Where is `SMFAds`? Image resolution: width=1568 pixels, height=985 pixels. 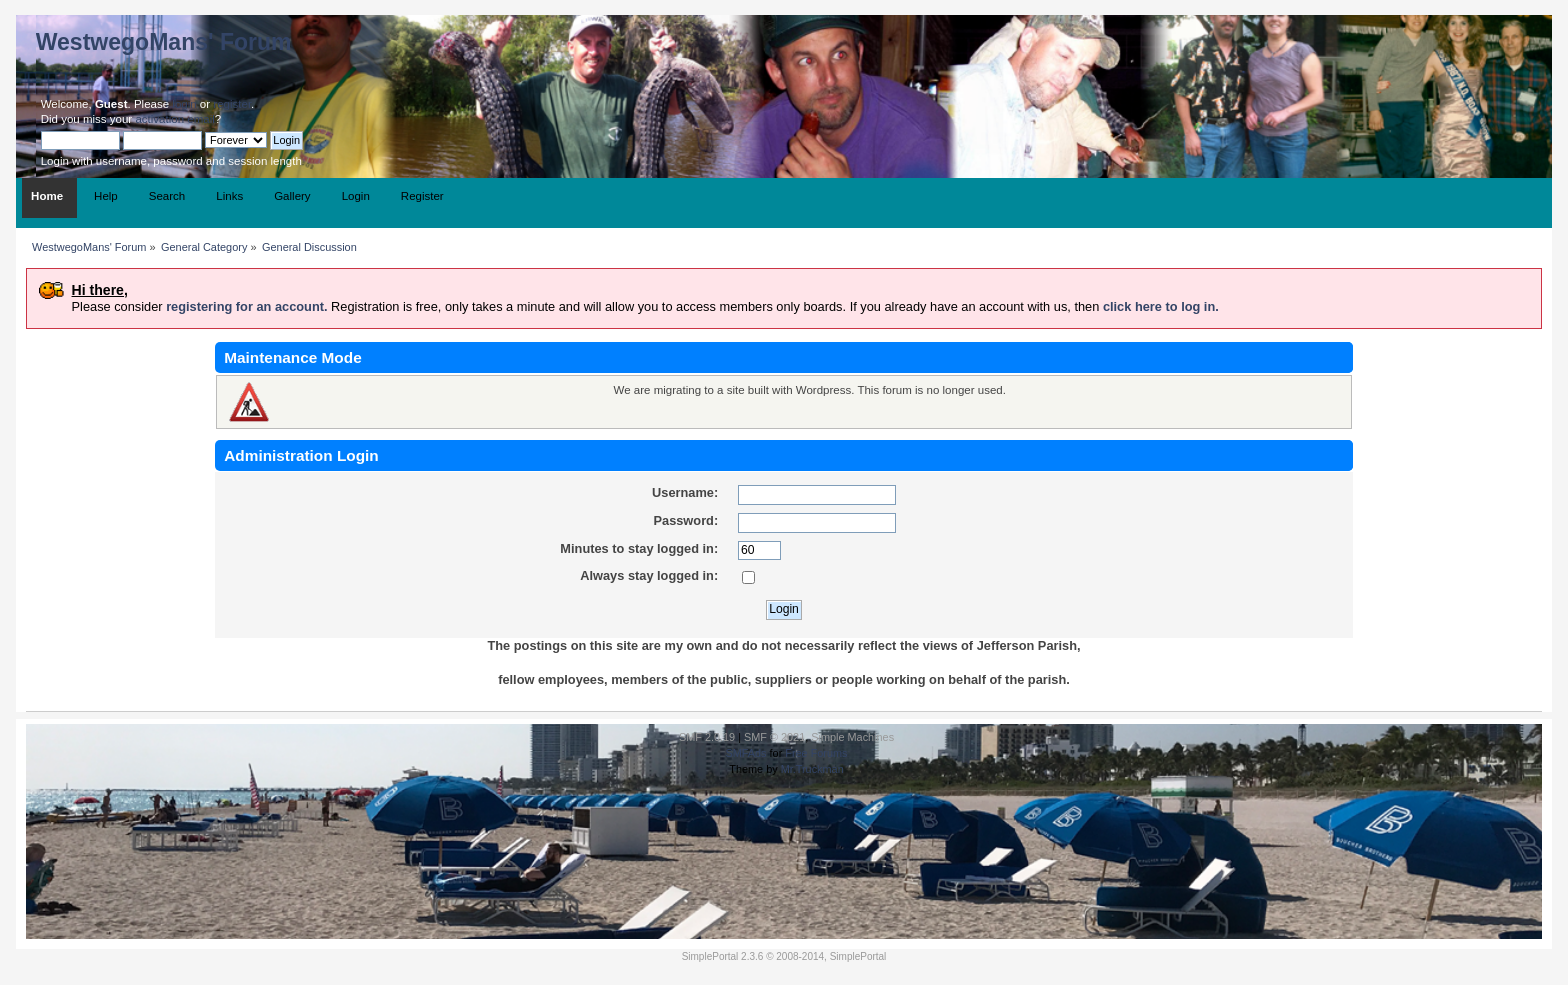
SMFAds is located at coordinates (745, 753).